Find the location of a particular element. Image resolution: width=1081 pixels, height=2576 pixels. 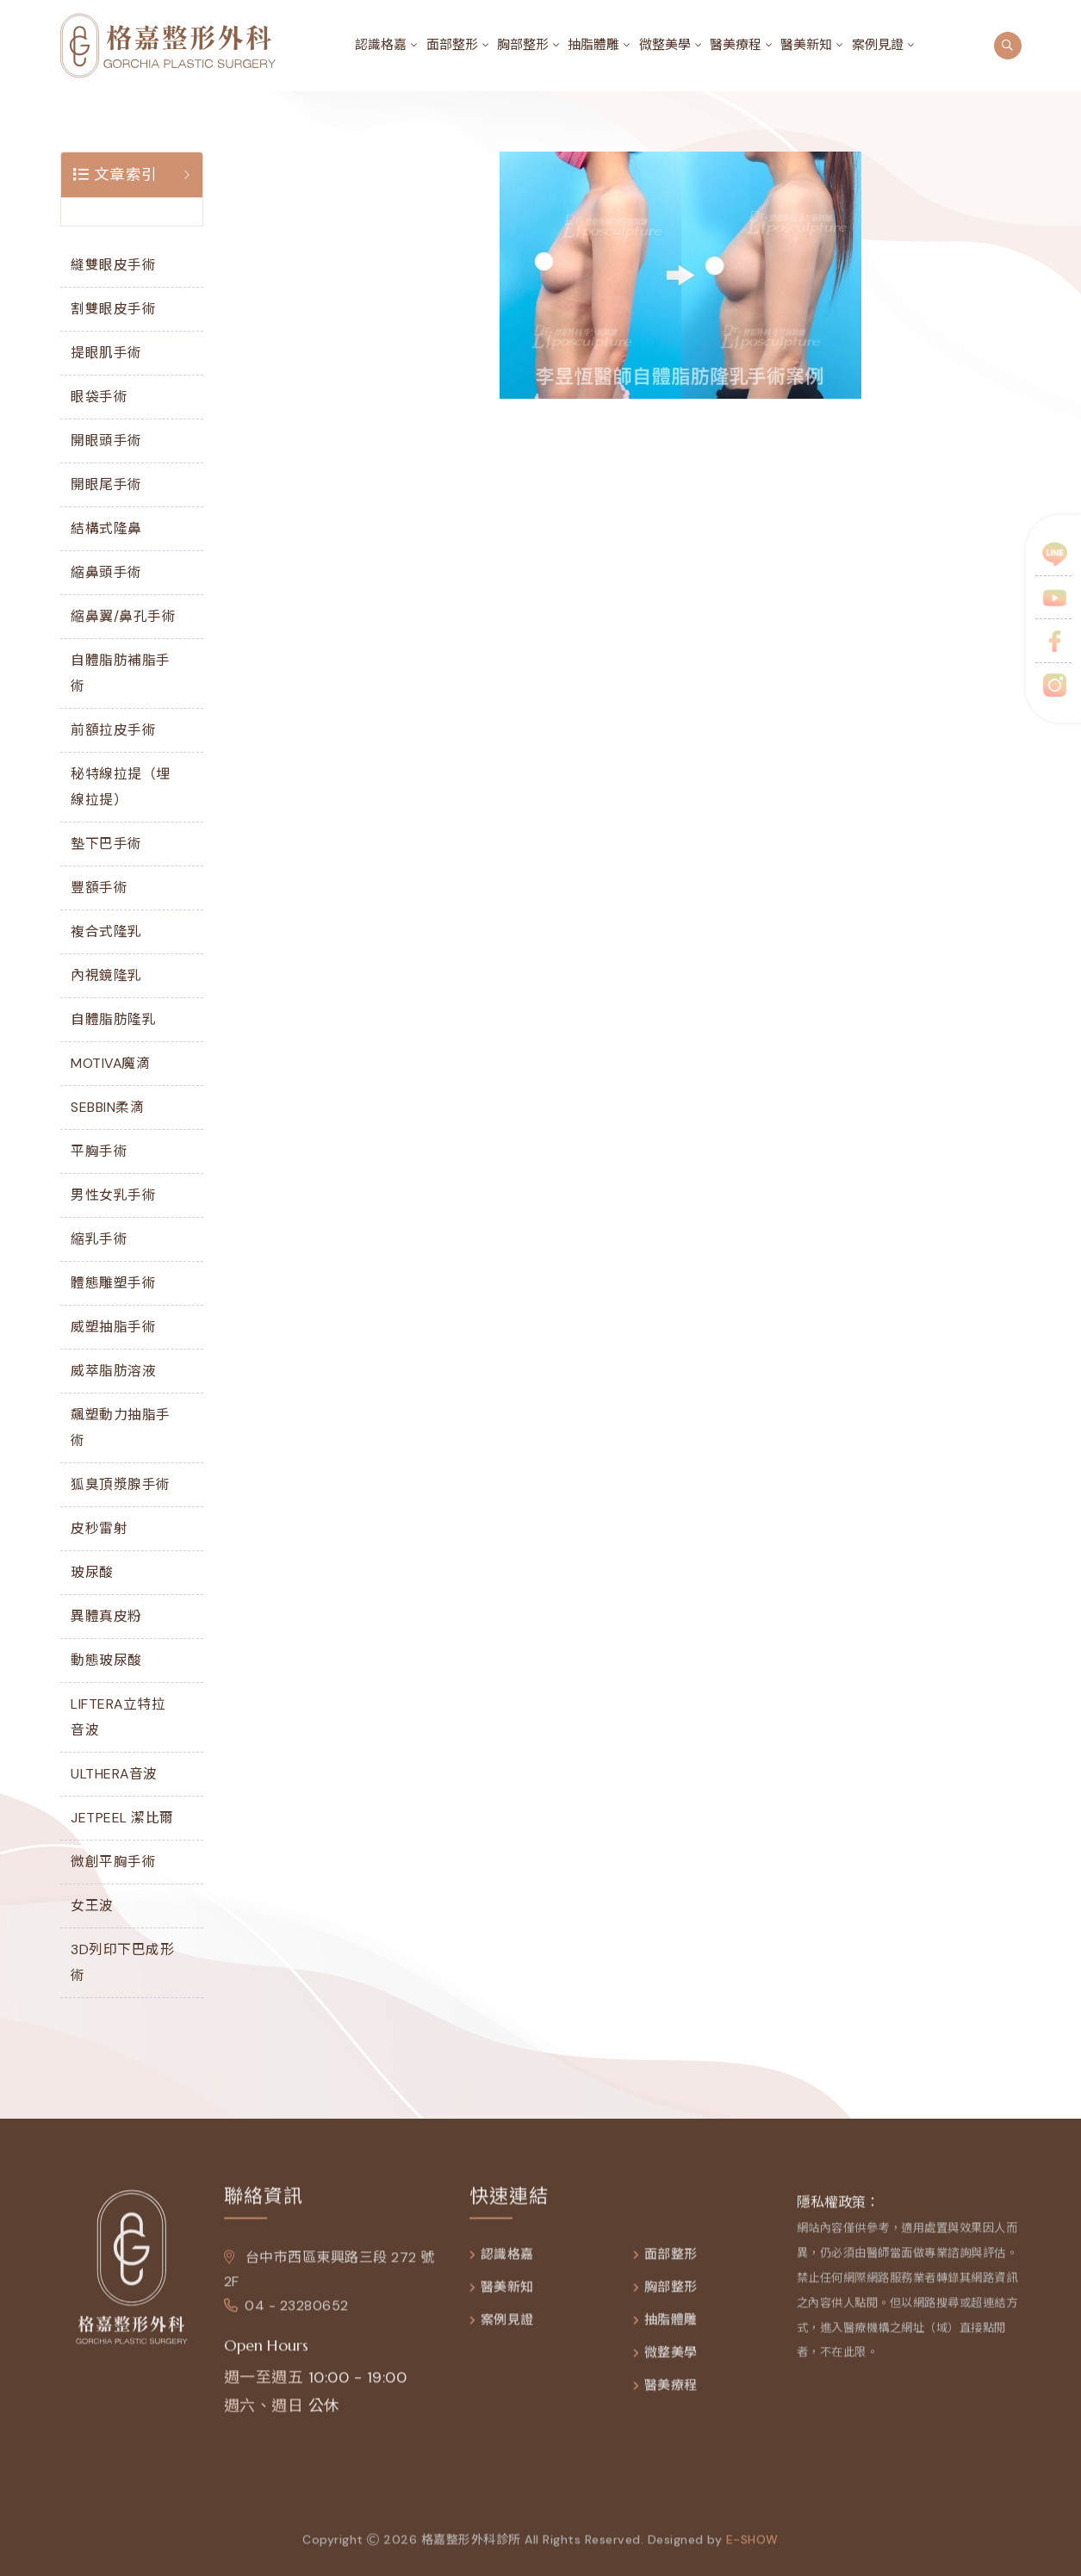

前額拉皮手術 is located at coordinates (113, 730).